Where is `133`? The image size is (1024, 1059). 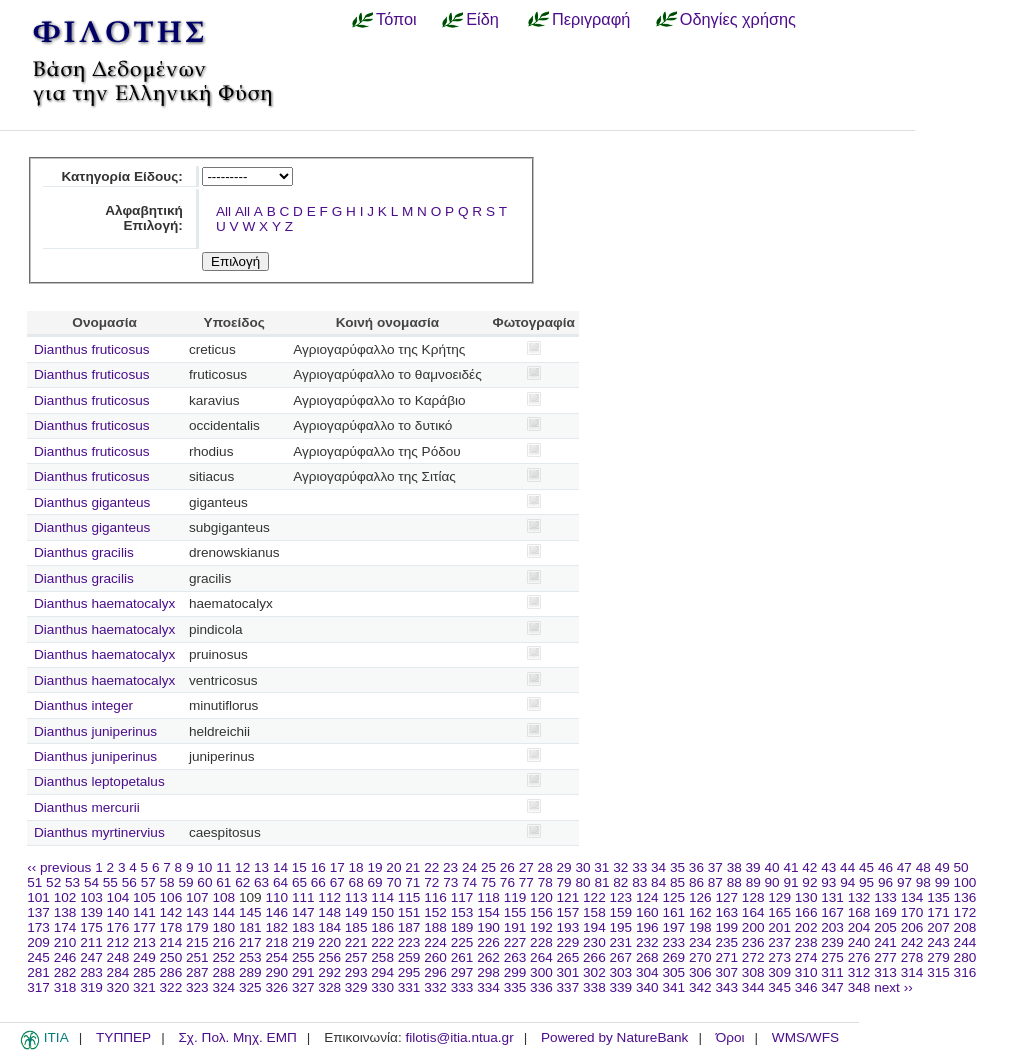 133 is located at coordinates (885, 897).